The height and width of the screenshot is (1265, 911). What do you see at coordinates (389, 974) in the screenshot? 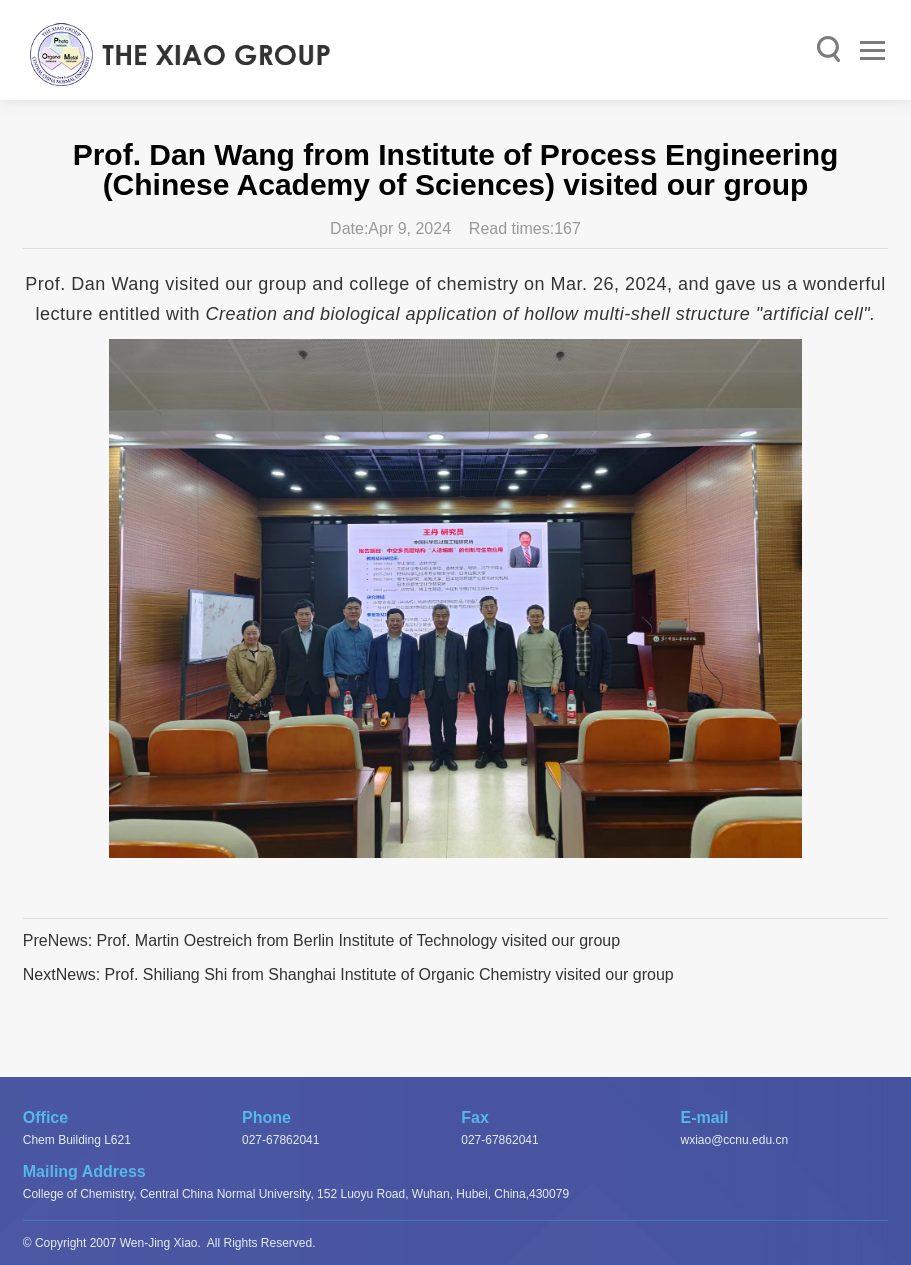
I see `Prof. Shiliang Shi from Shanghai Institute of Organic Chemistry visited our group` at bounding box center [389, 974].